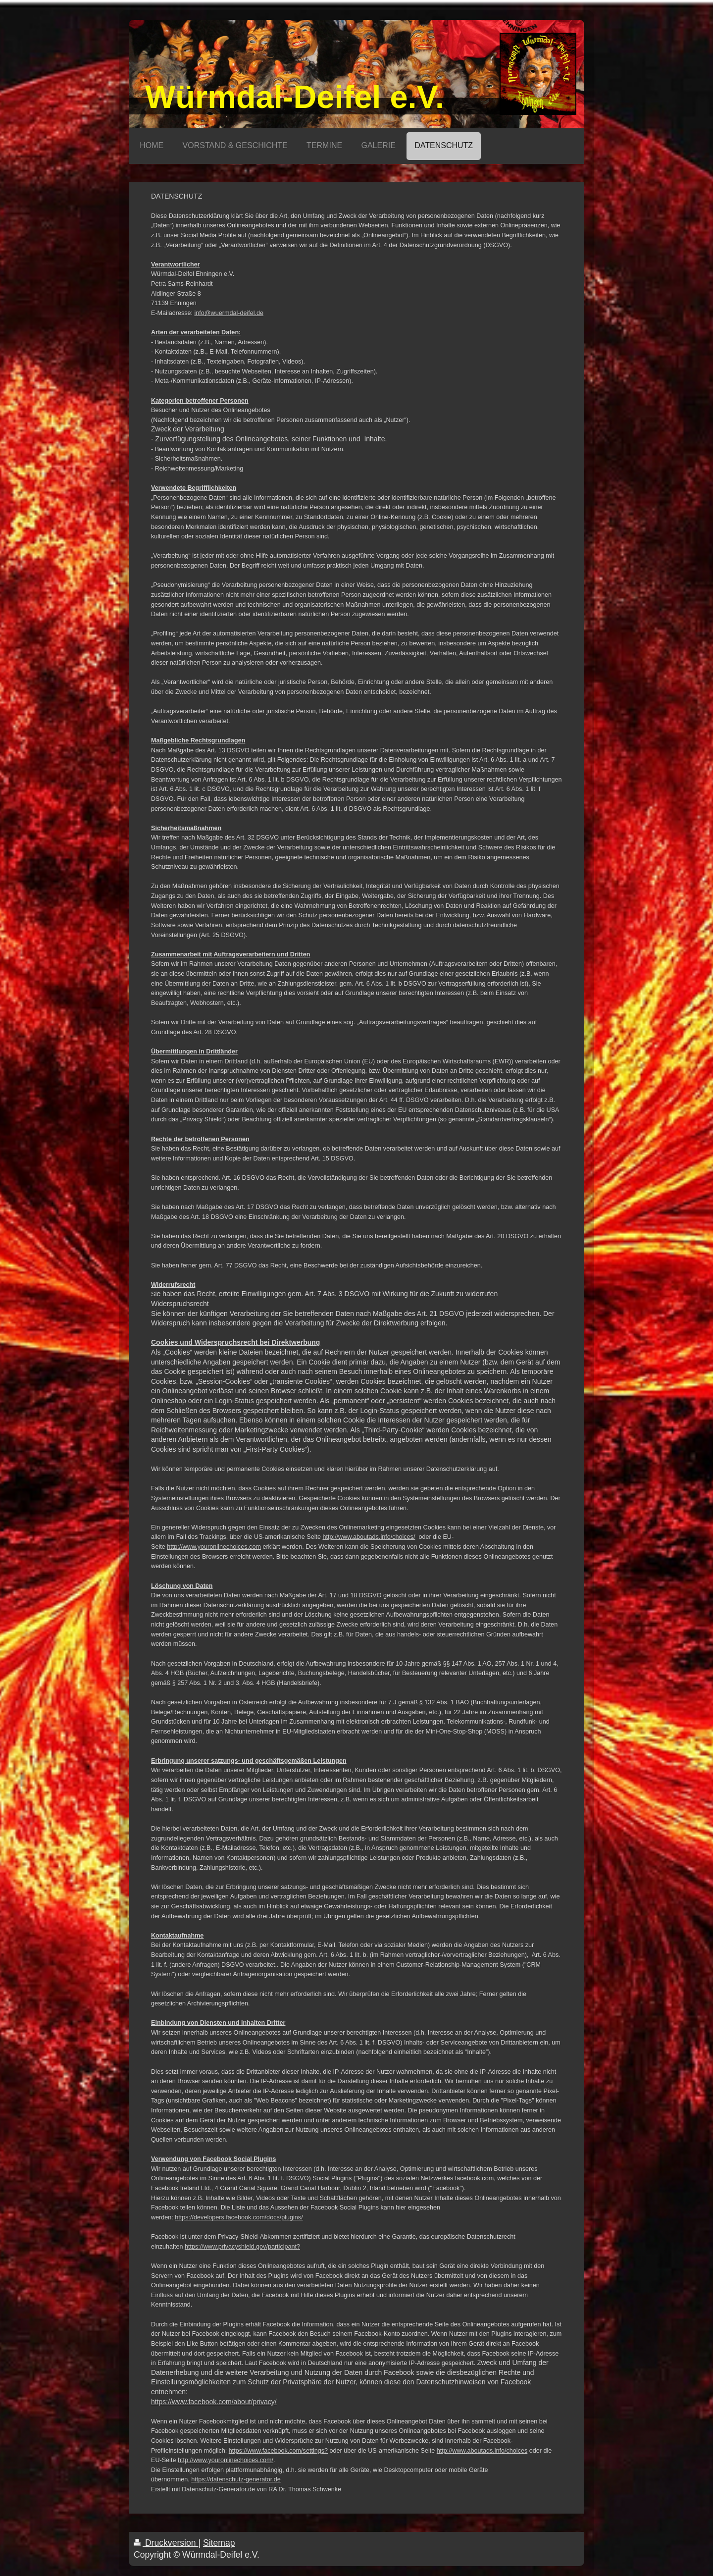 This screenshot has height=2576, width=713. I want to click on http://www.youronlinechoices.com/, so click(225, 2460).